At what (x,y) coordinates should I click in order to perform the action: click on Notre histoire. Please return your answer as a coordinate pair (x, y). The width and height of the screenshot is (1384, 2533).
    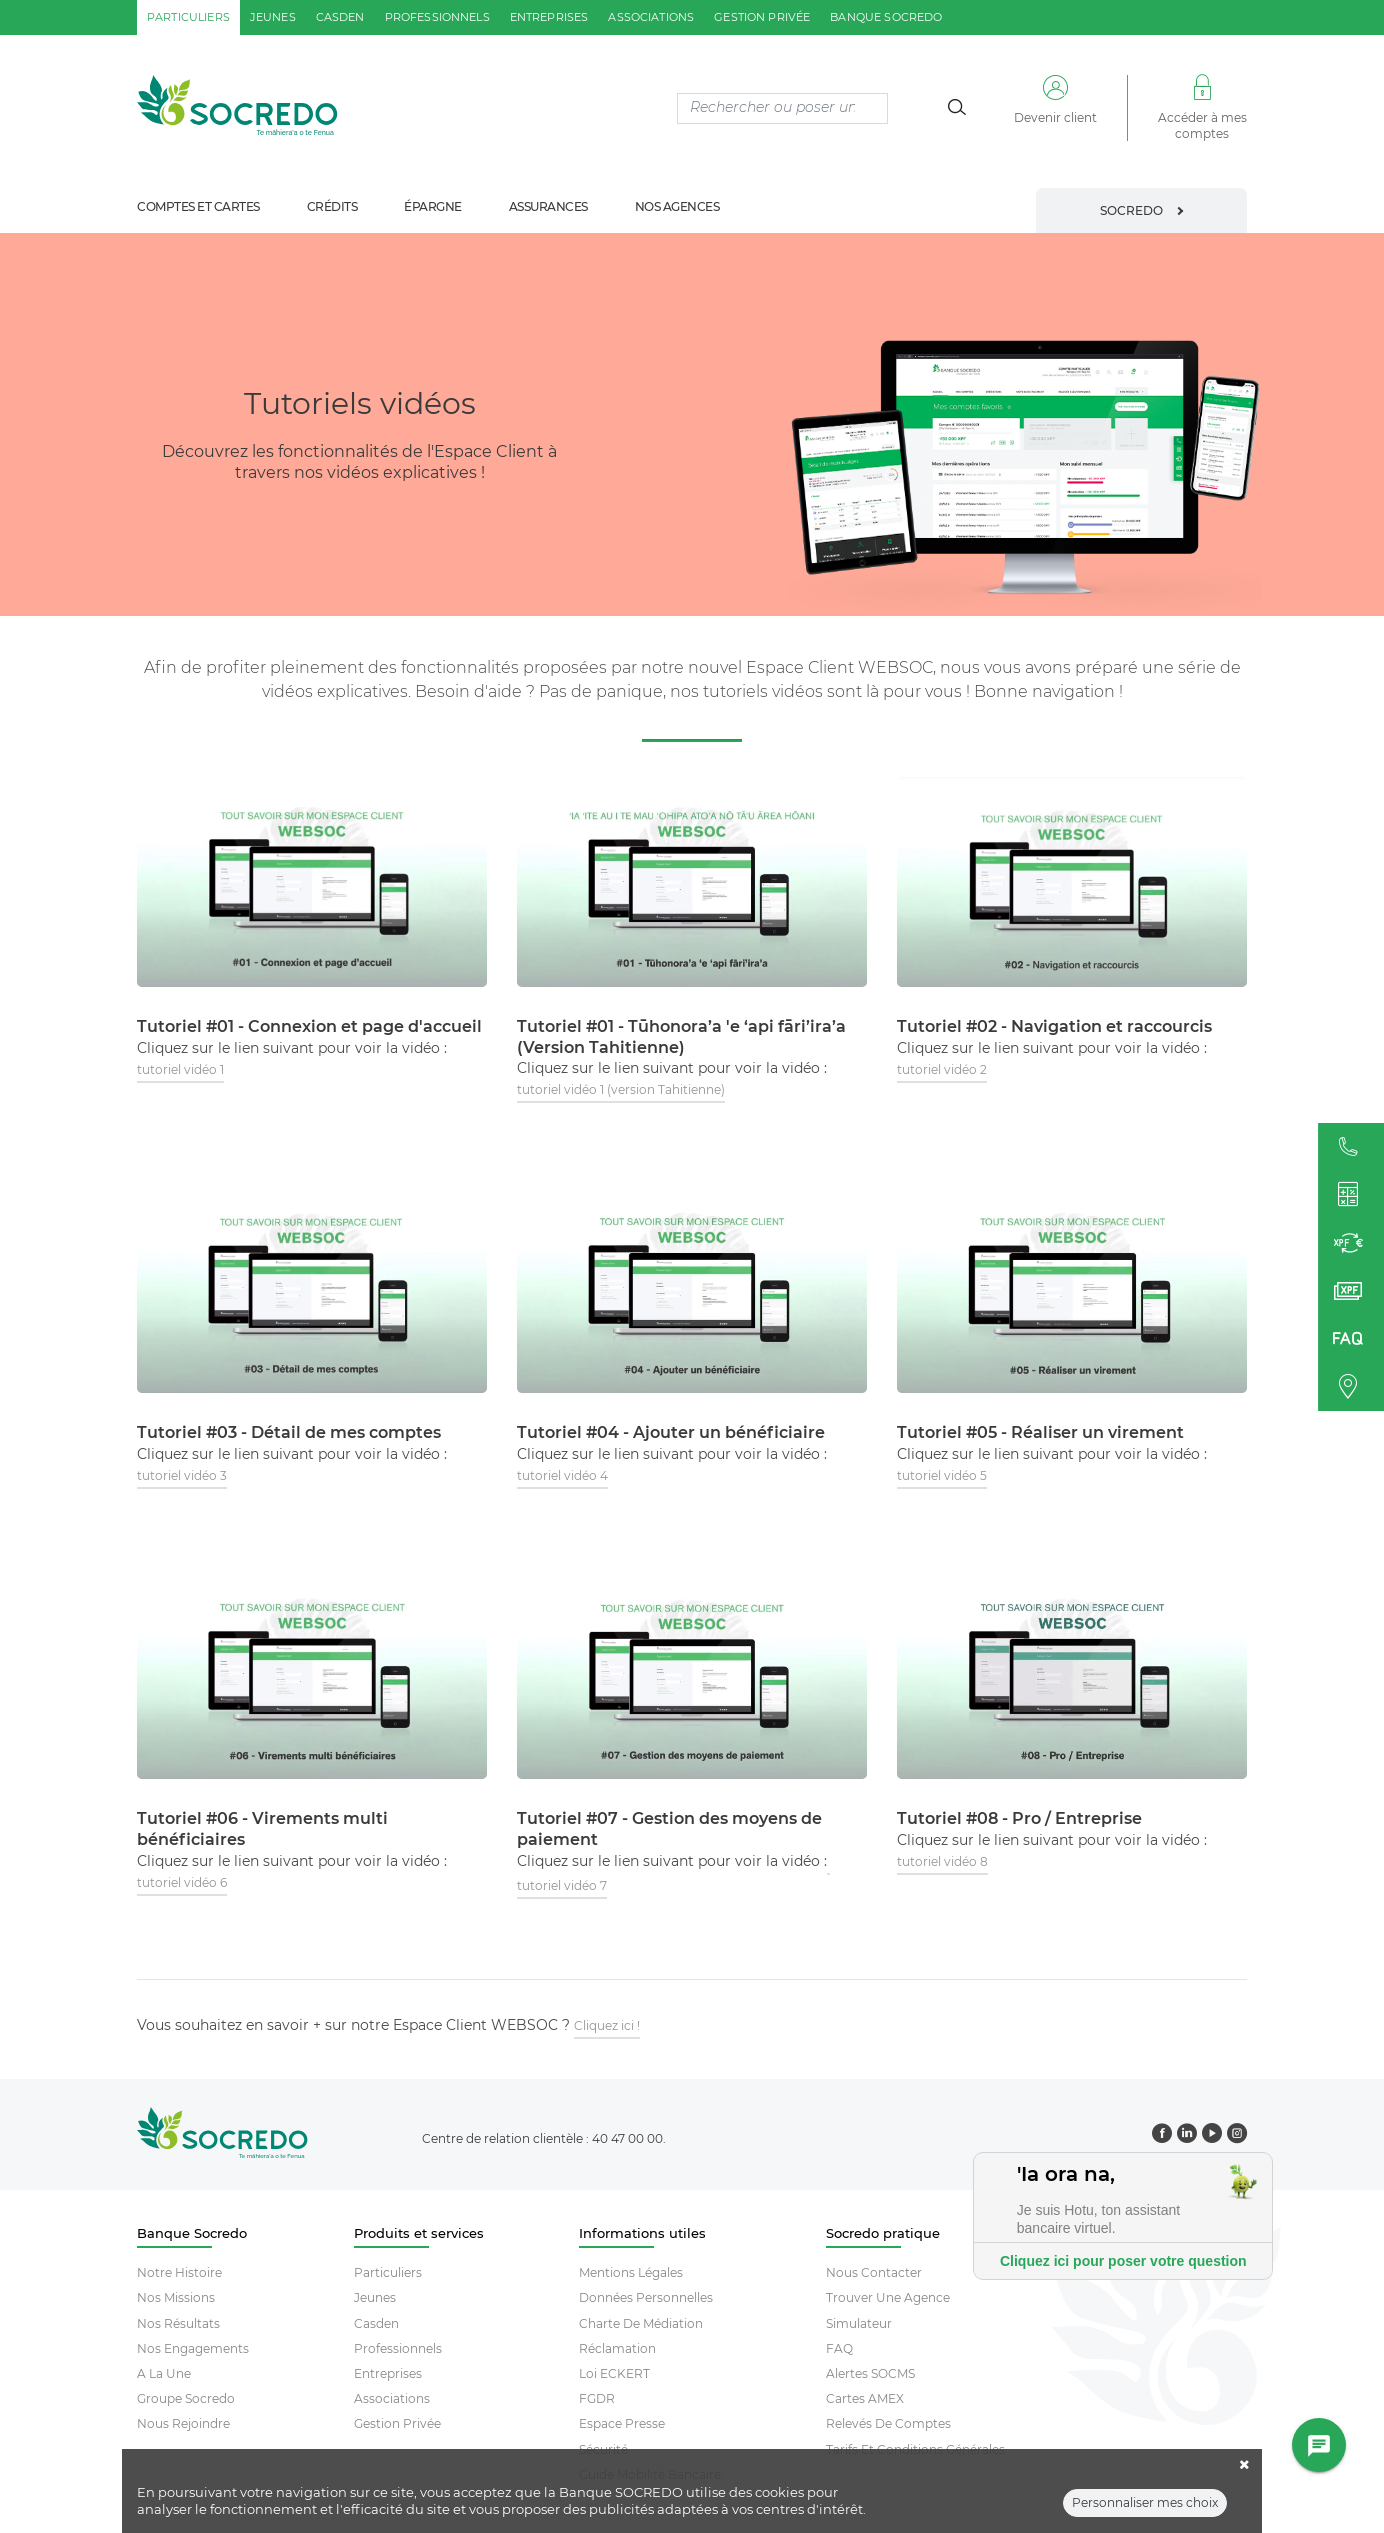
    Looking at the image, I should click on (179, 2272).